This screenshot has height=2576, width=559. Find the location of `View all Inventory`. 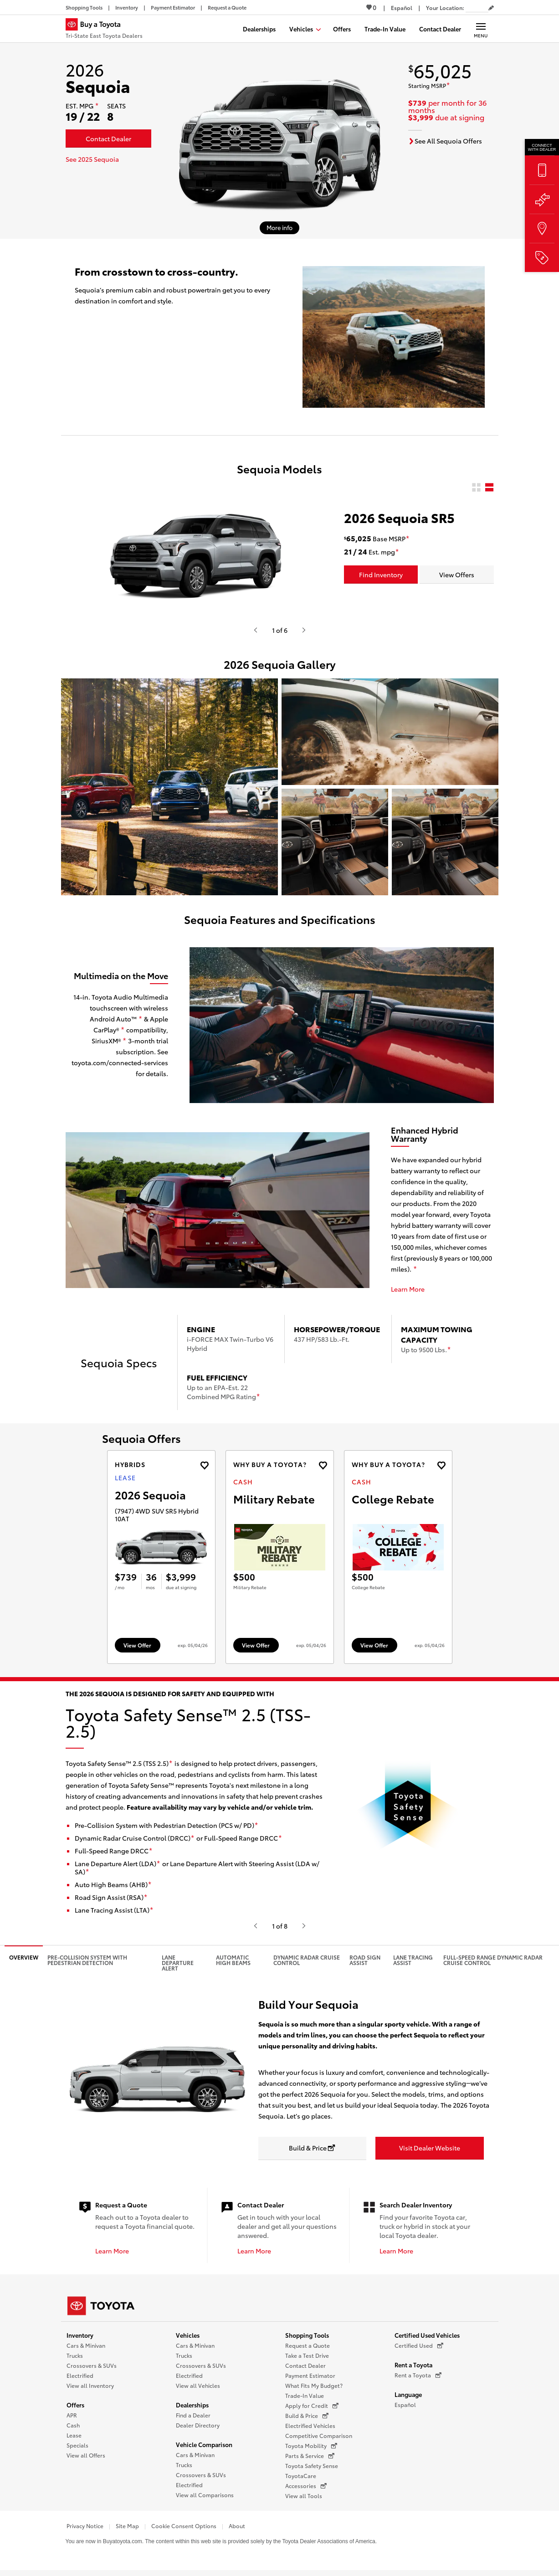

View all Inventory is located at coordinates (90, 2385).